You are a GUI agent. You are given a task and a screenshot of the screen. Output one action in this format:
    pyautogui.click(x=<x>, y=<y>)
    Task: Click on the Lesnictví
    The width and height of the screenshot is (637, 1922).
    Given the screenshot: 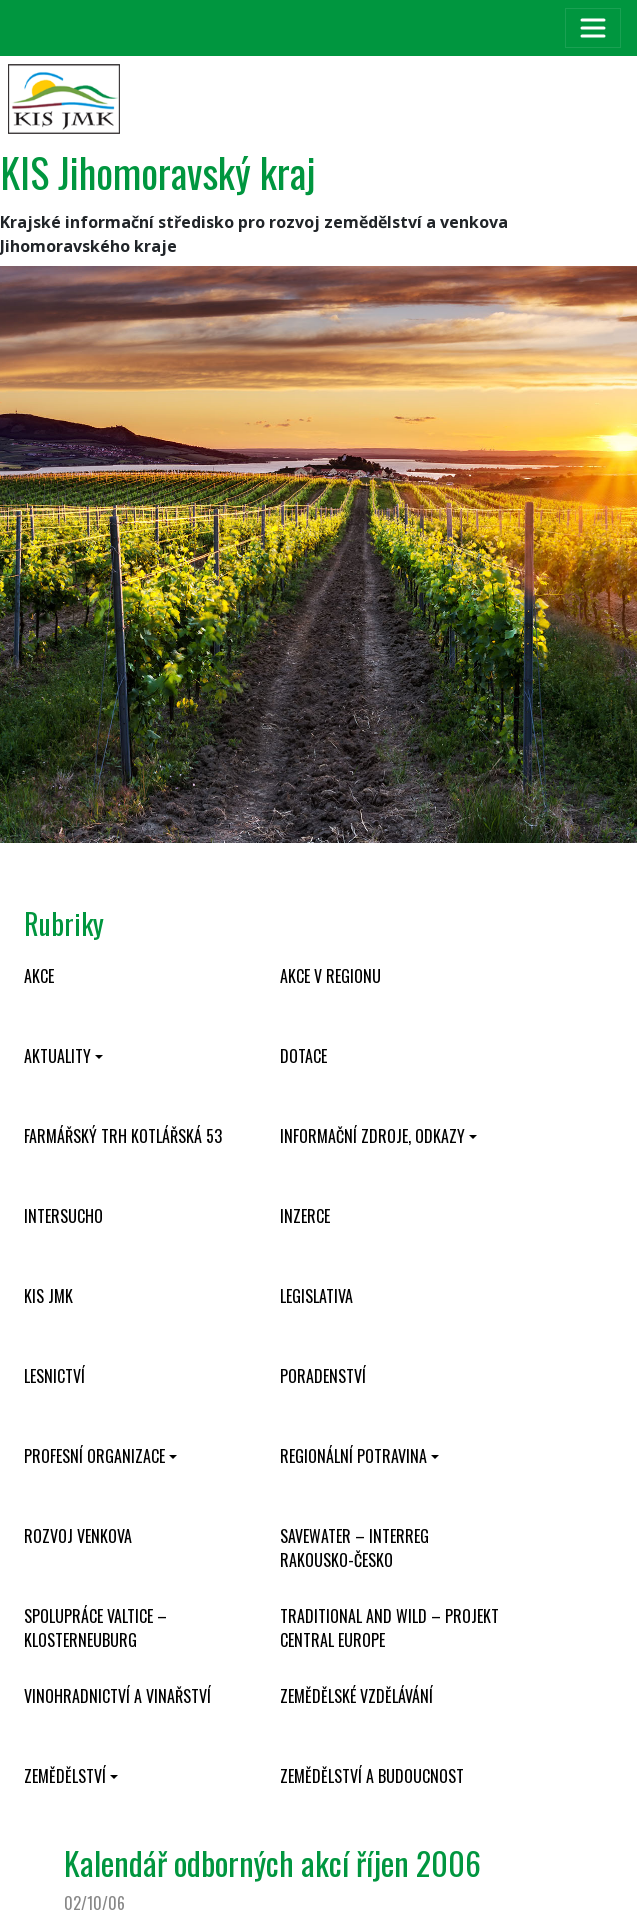 What is the action you would take?
    pyautogui.click(x=54, y=1376)
    